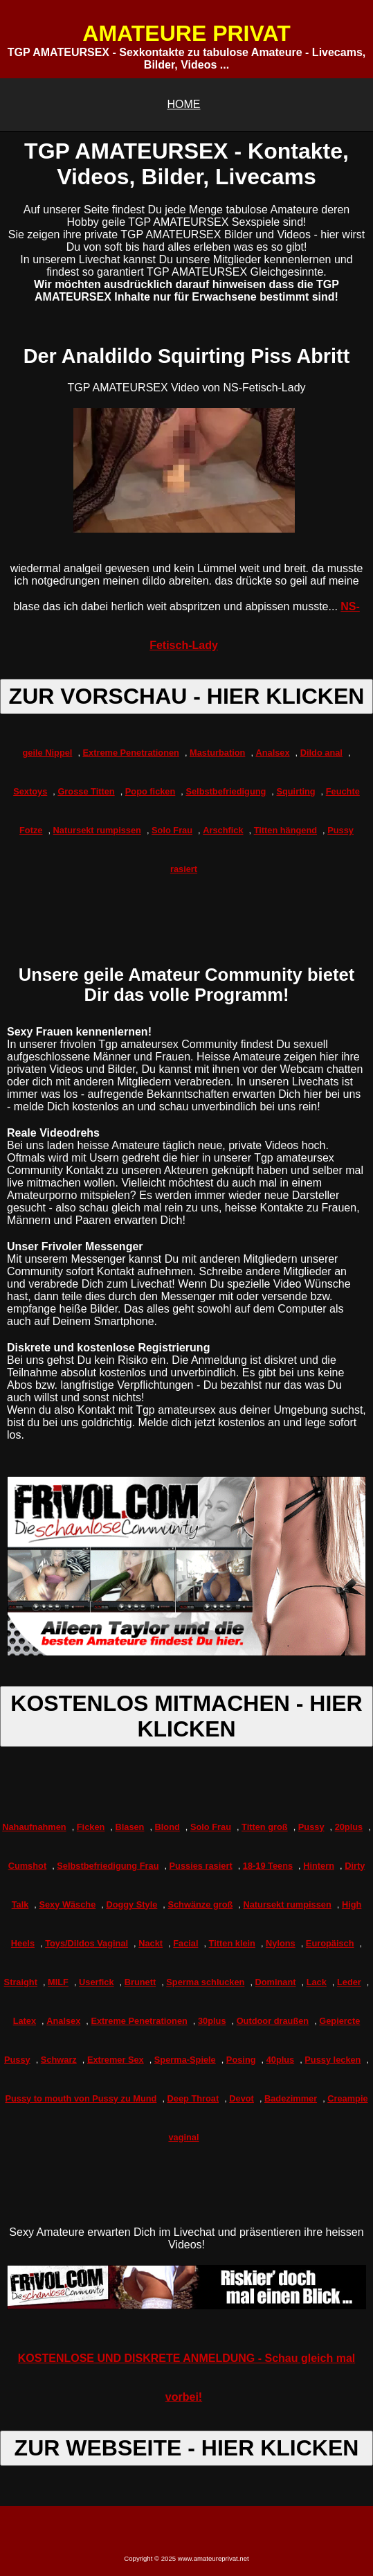 The width and height of the screenshot is (373, 2576). Describe the element at coordinates (20, 1982) in the screenshot. I see `Straight` at that location.